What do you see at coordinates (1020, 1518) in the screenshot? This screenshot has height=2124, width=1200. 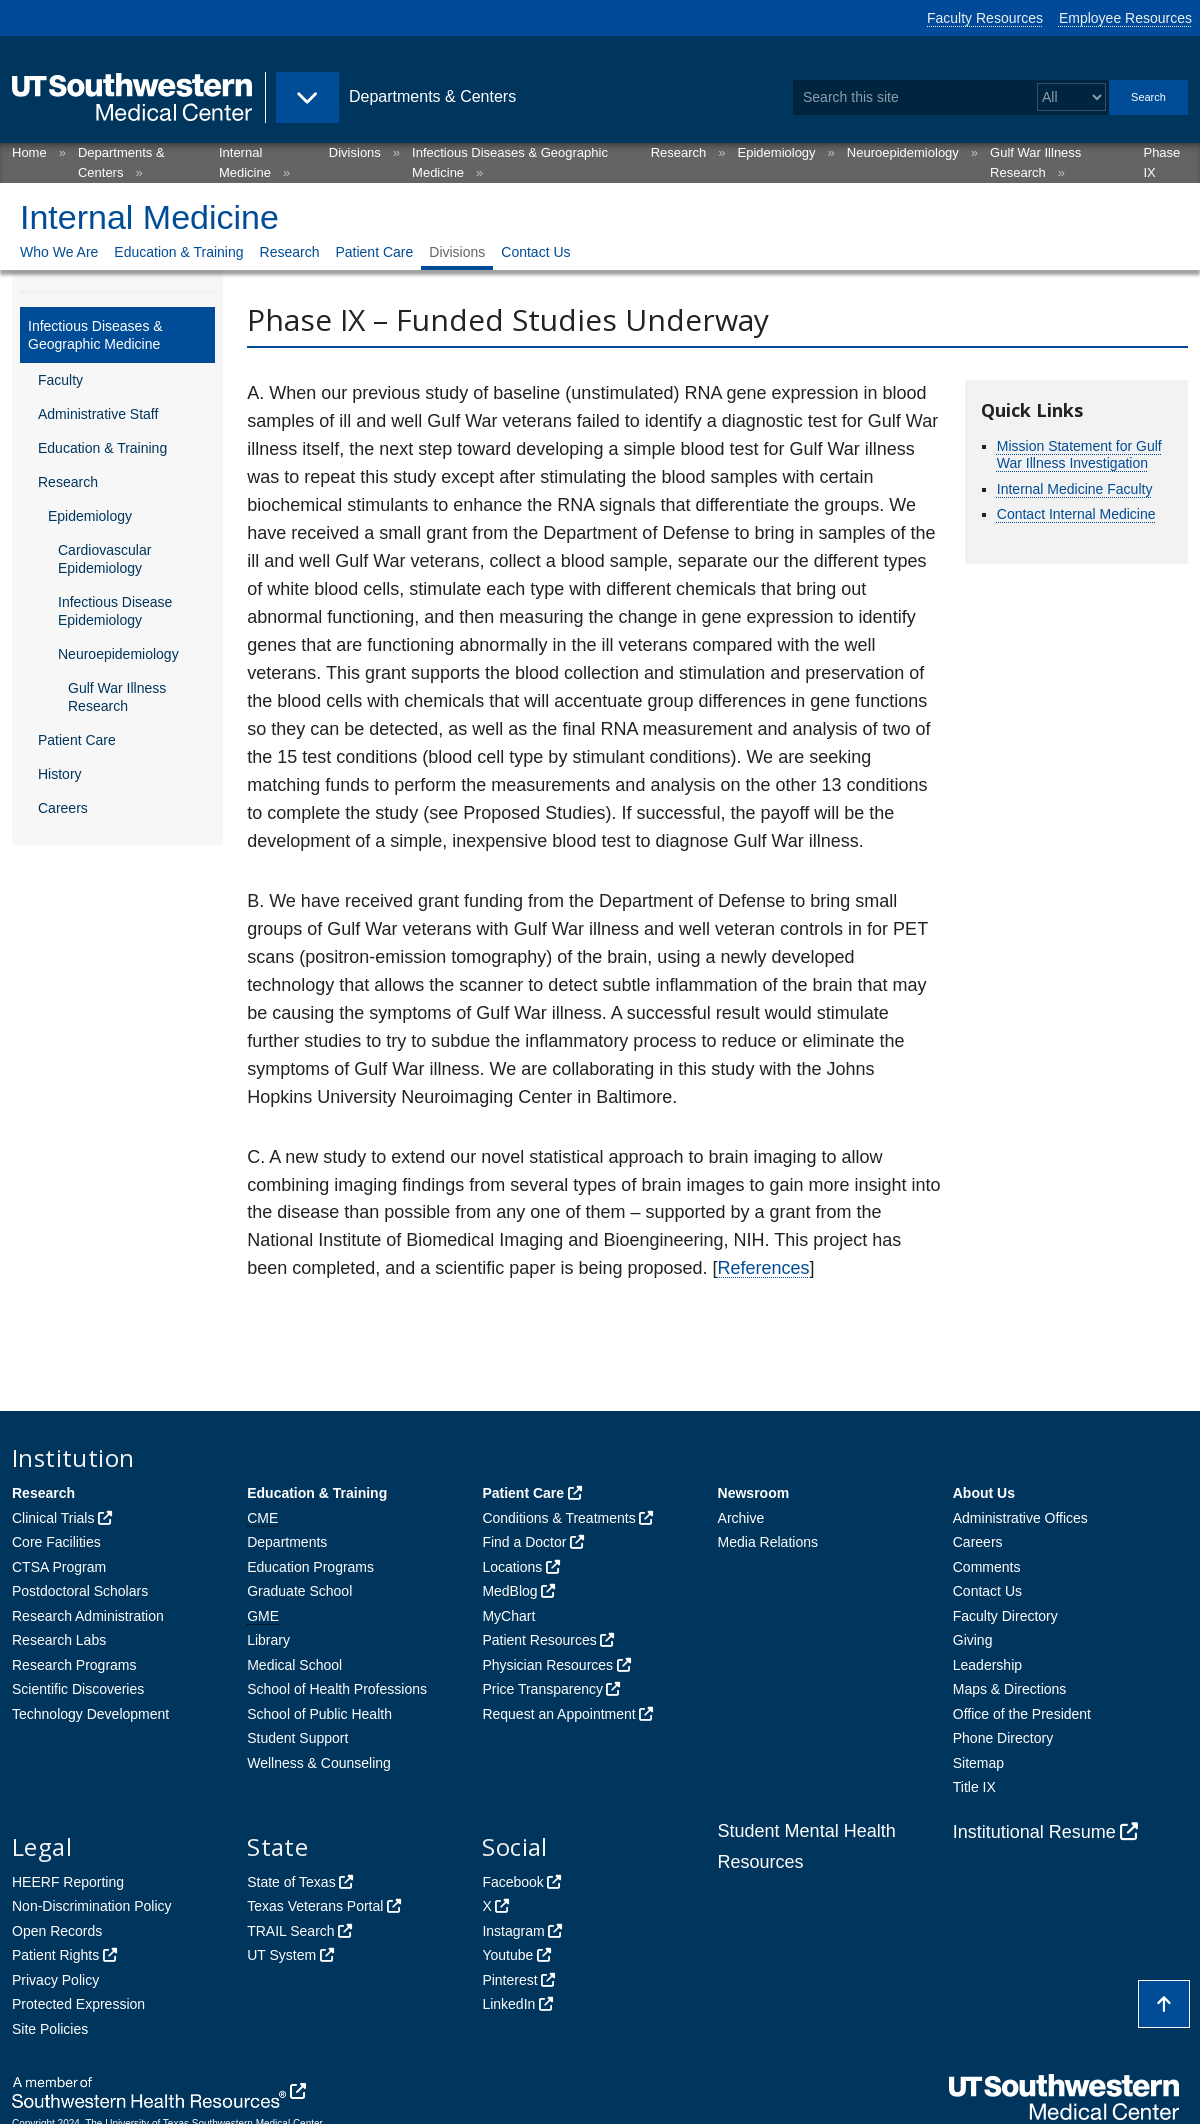 I see `Administrative Offices` at bounding box center [1020, 1518].